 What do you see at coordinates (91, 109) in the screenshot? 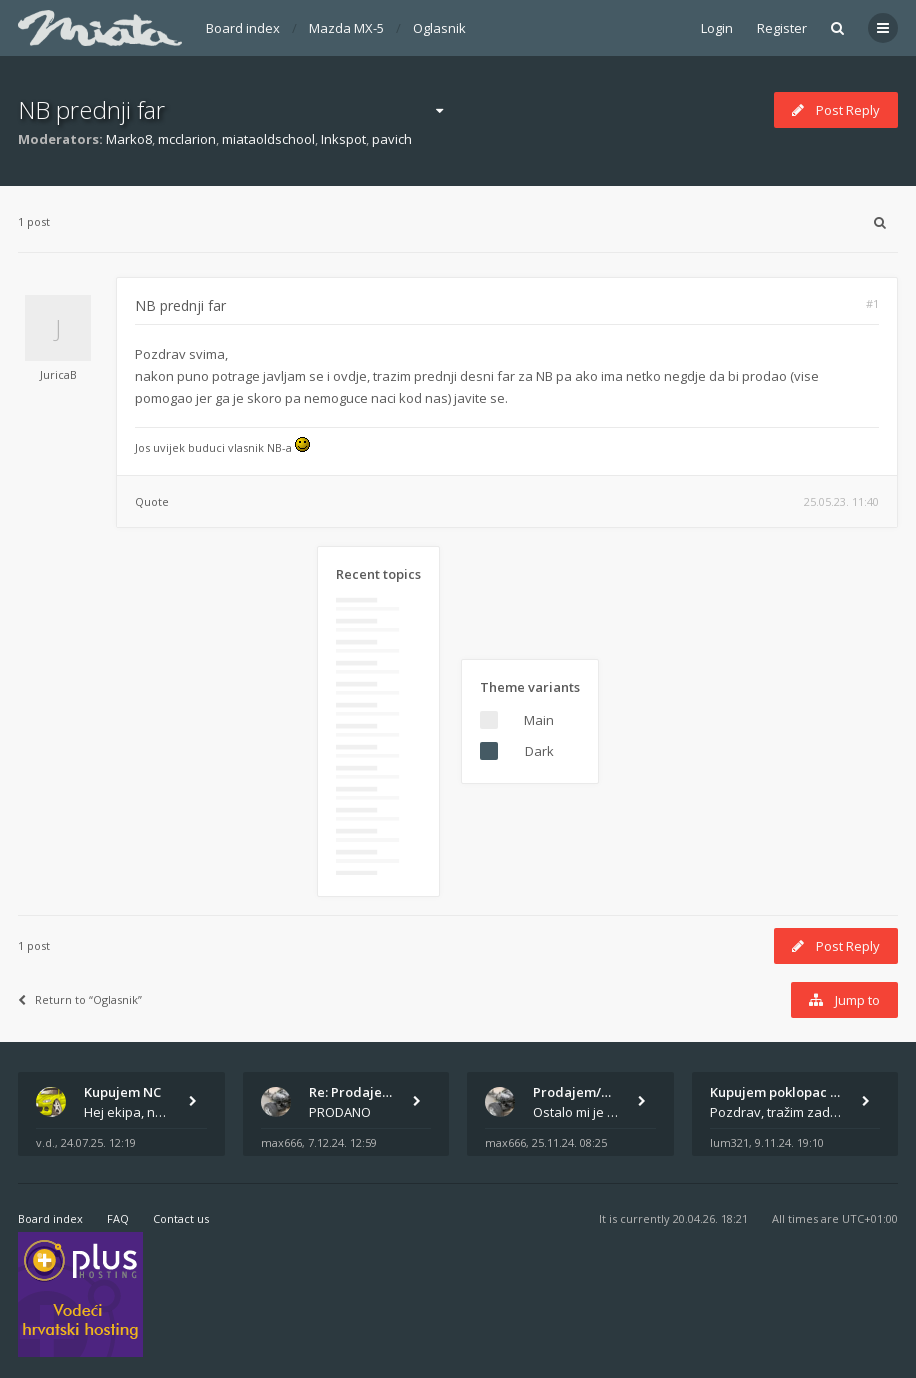
I see `NB prednji far` at bounding box center [91, 109].